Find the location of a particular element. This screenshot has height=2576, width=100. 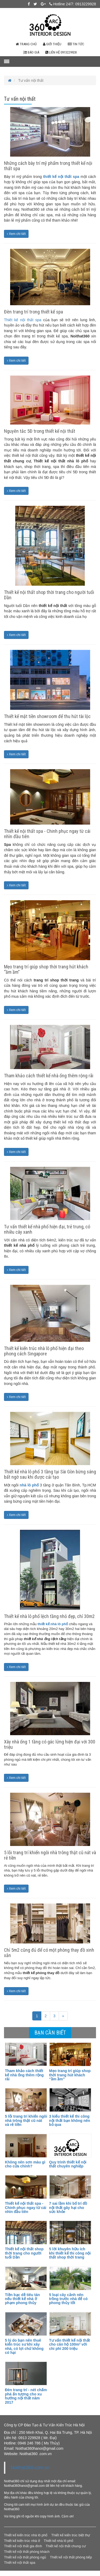

3 kiểu thiết kế thi công nội thất bạn không nên bỏ qua is located at coordinates (69, 2120).